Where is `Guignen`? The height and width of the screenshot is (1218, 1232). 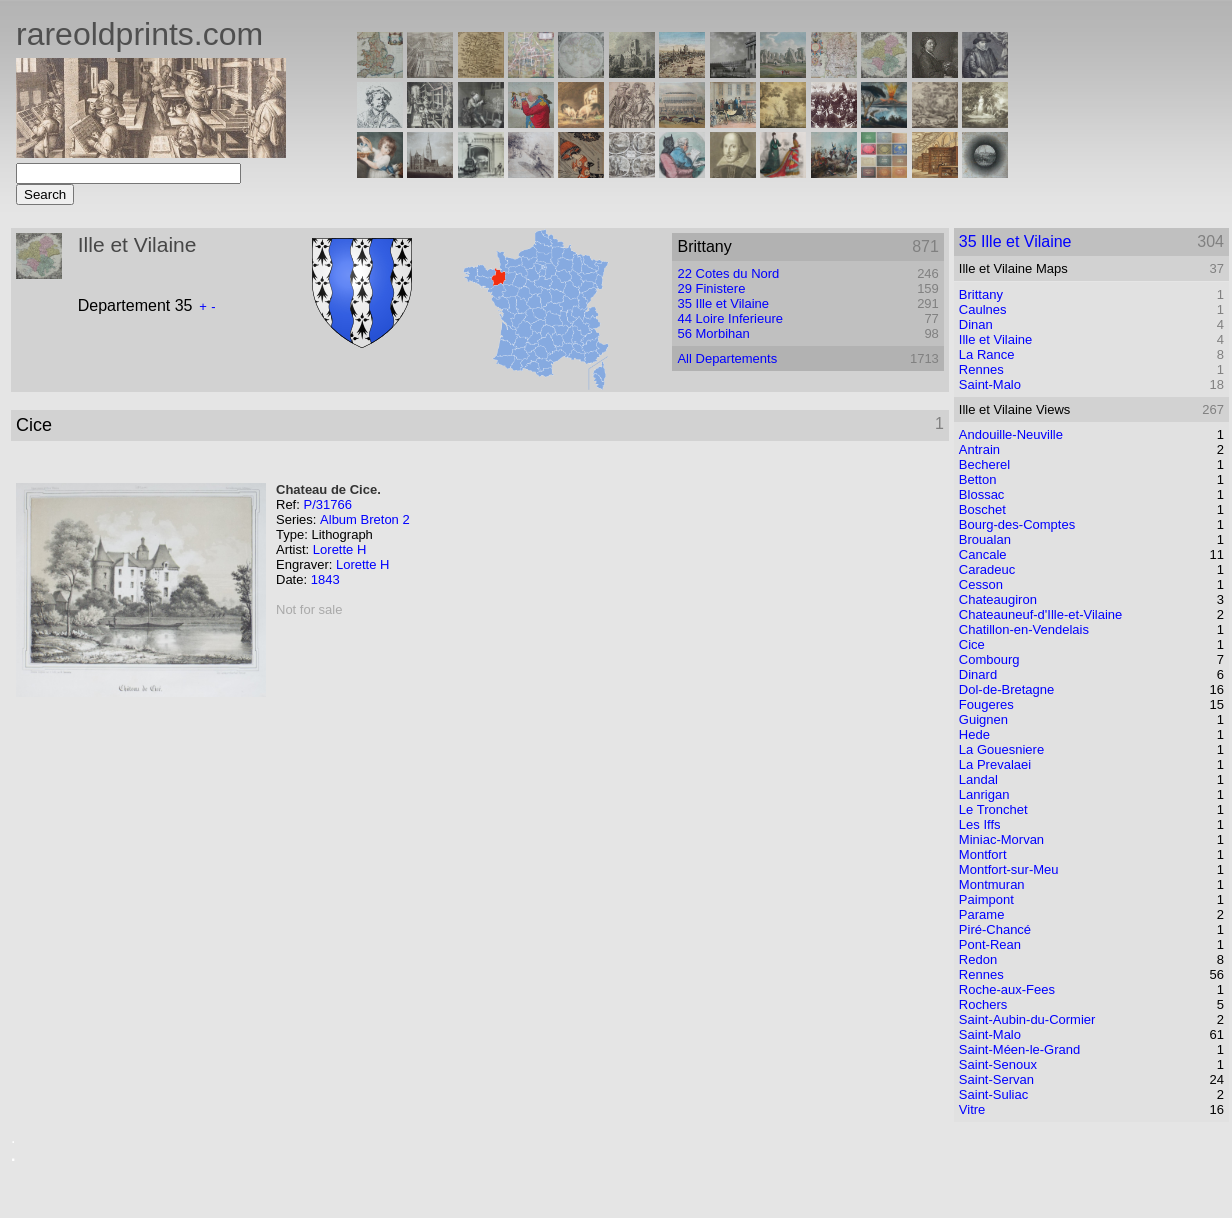 Guignen is located at coordinates (983, 719).